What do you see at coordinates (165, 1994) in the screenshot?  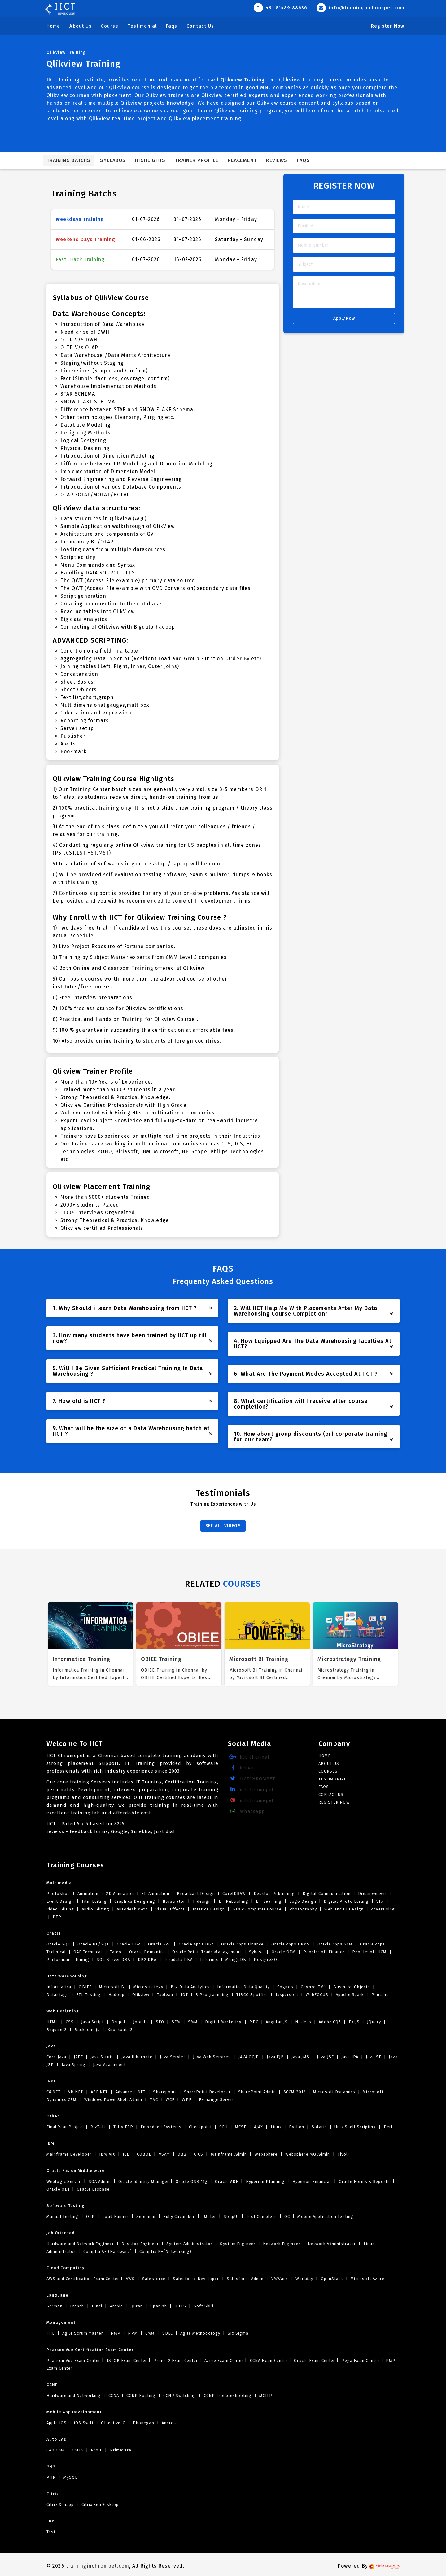 I see `Tableau` at bounding box center [165, 1994].